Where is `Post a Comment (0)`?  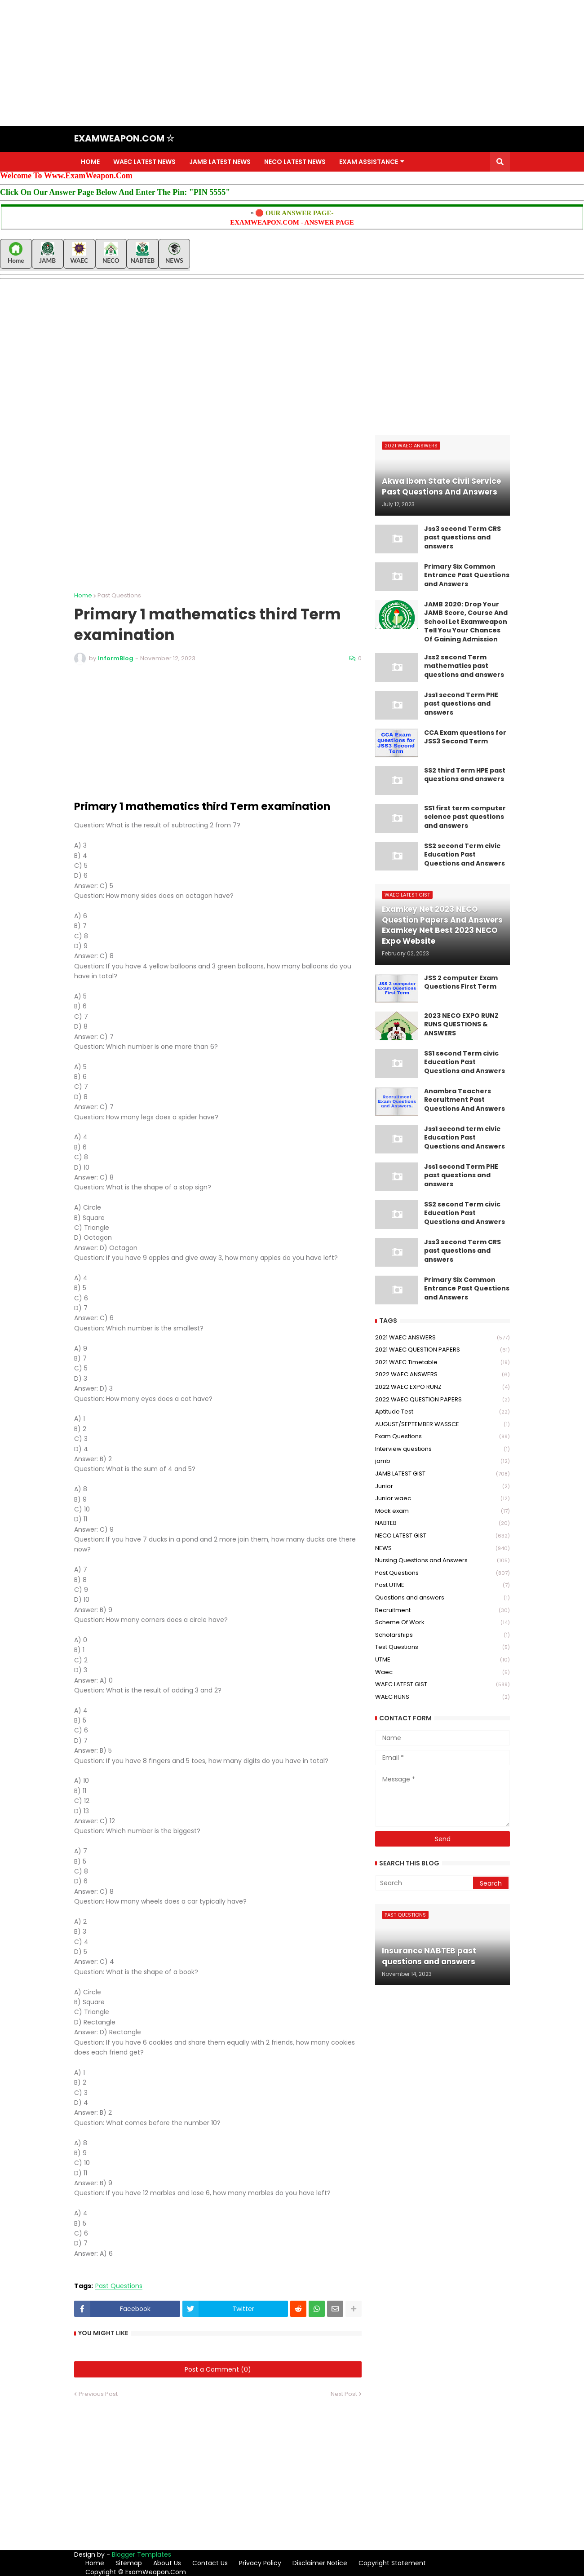
Post a Comment (0) is located at coordinates (218, 2369).